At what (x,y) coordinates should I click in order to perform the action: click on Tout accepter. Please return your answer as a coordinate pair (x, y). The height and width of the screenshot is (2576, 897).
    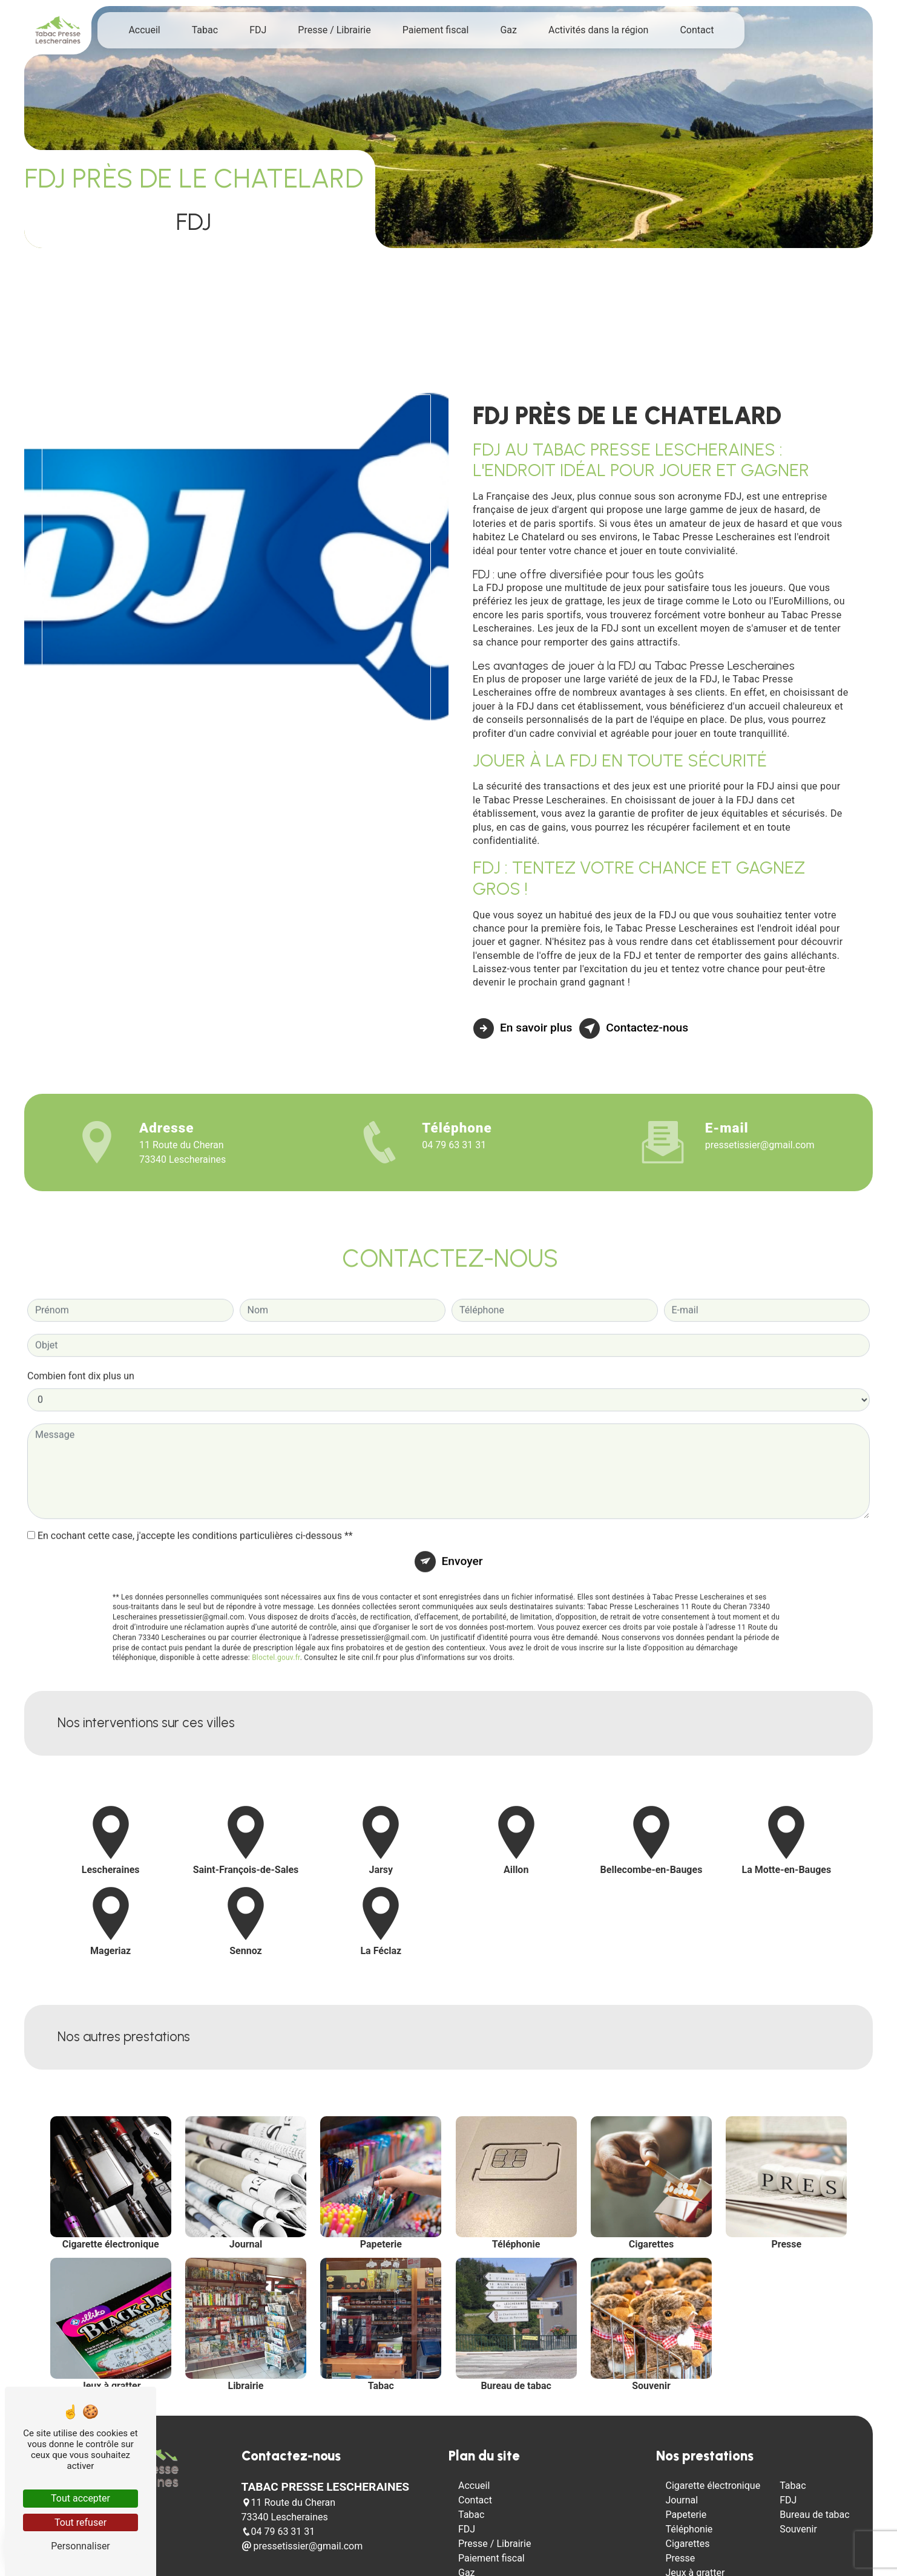
    Looking at the image, I should click on (80, 2498).